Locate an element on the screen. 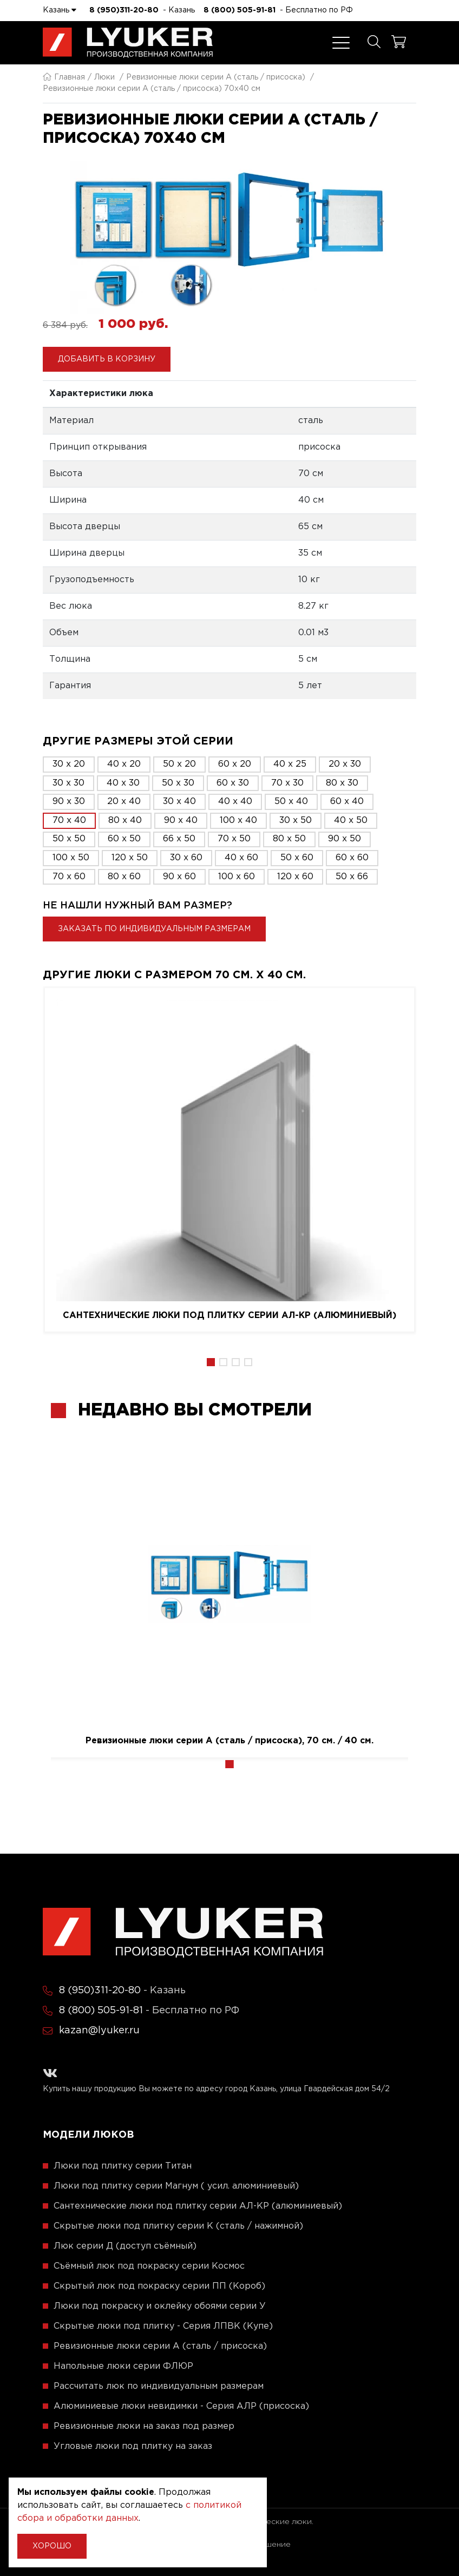  90 x 60 is located at coordinates (179, 877).